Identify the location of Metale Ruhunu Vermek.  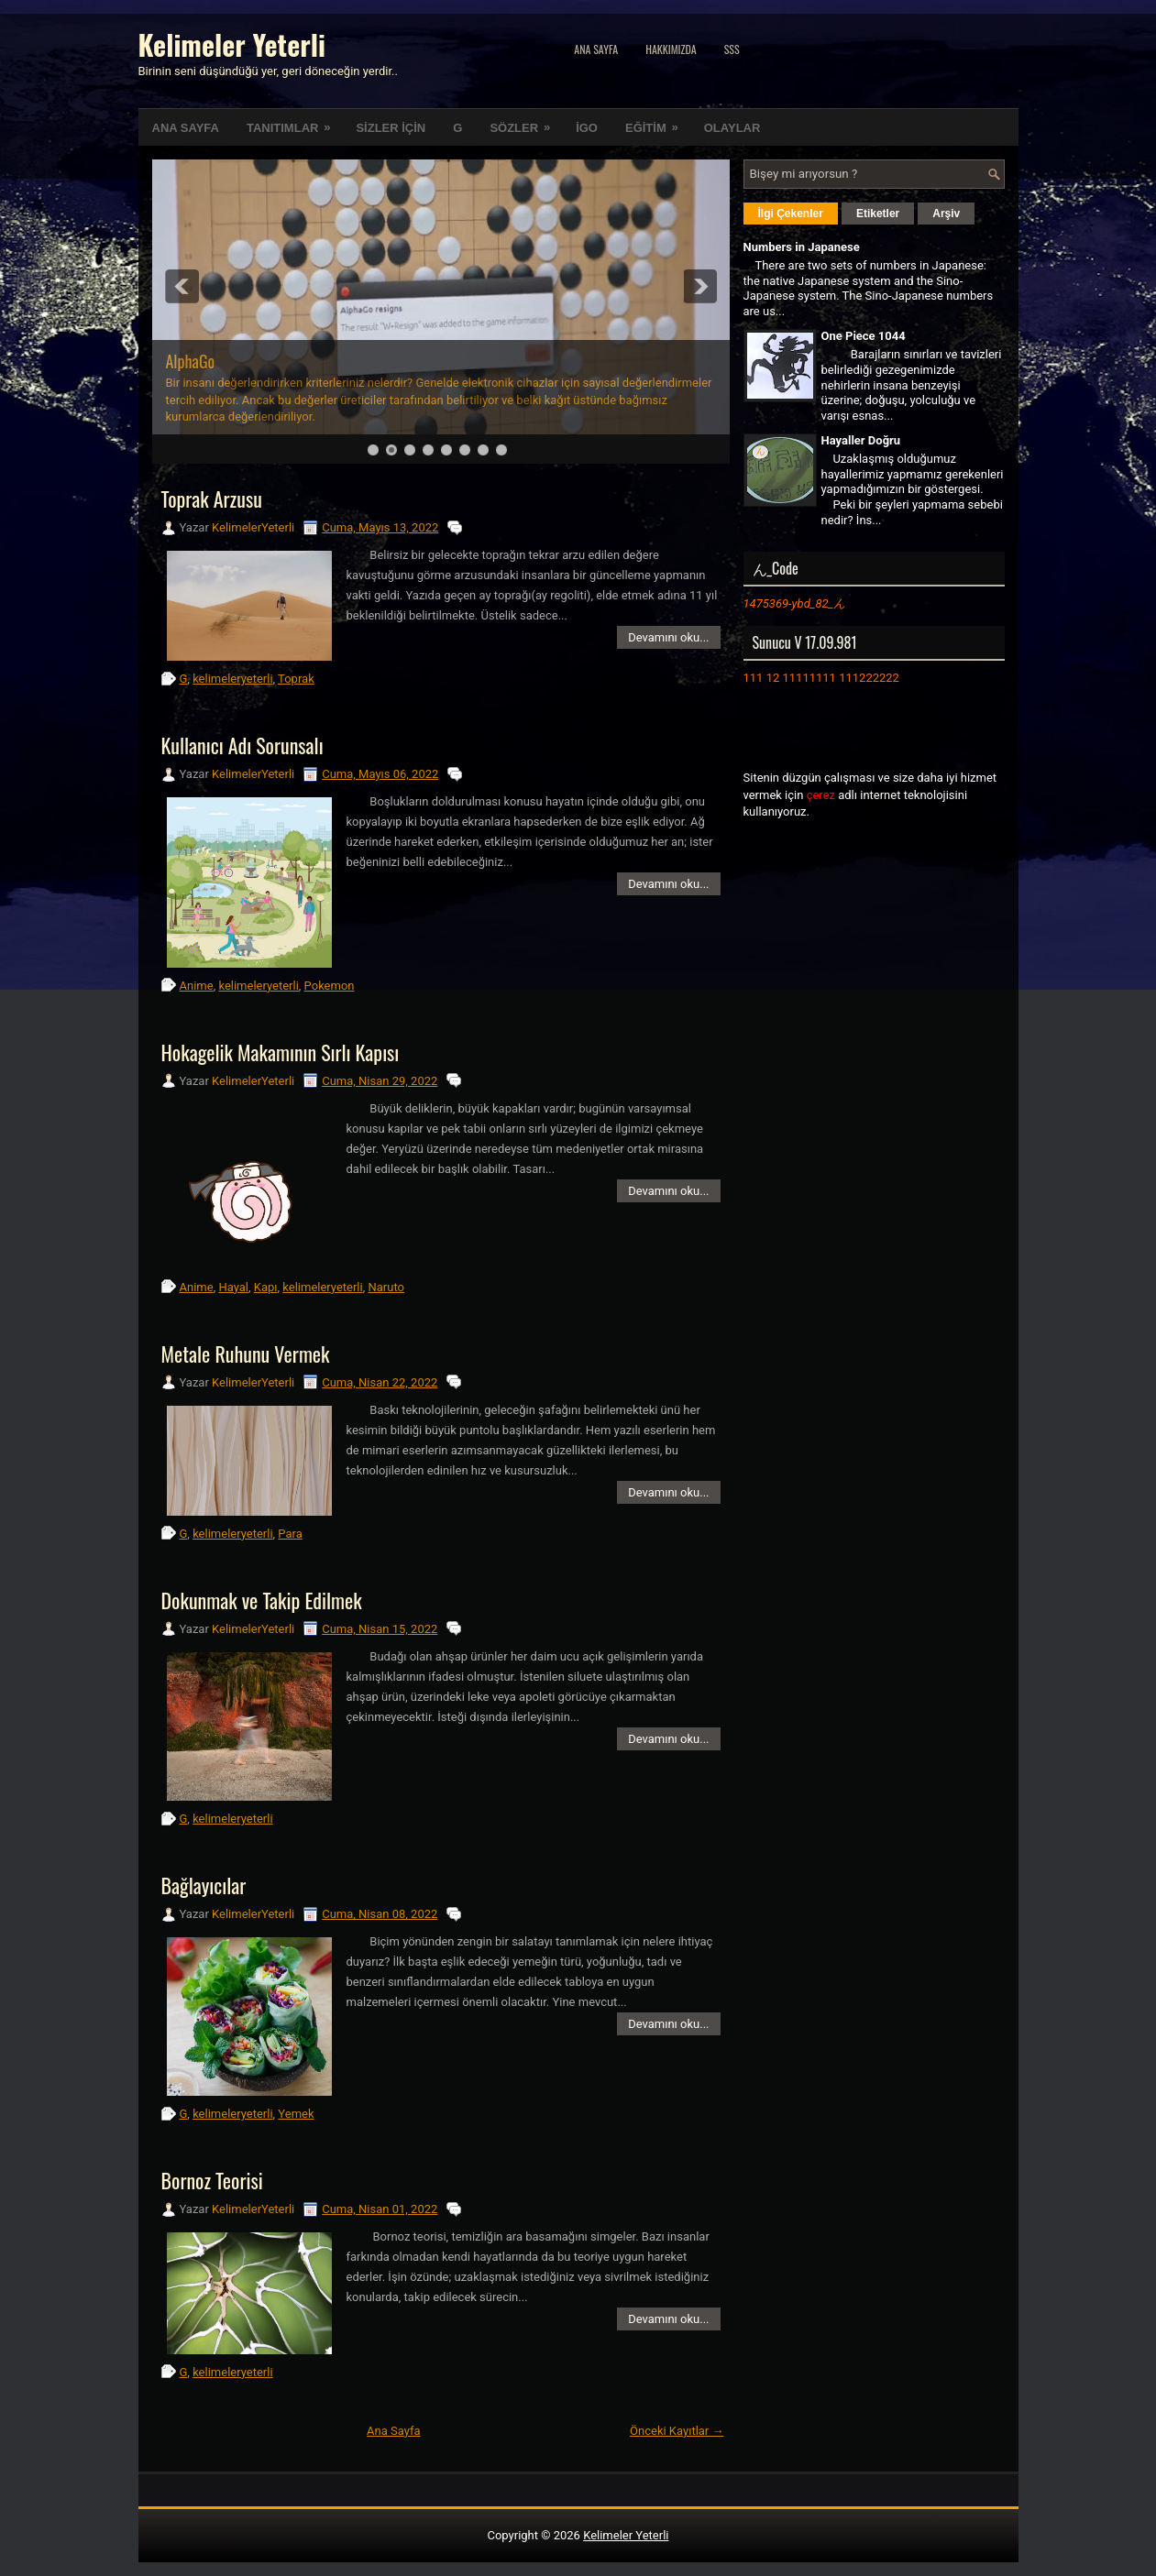
(245, 1353).